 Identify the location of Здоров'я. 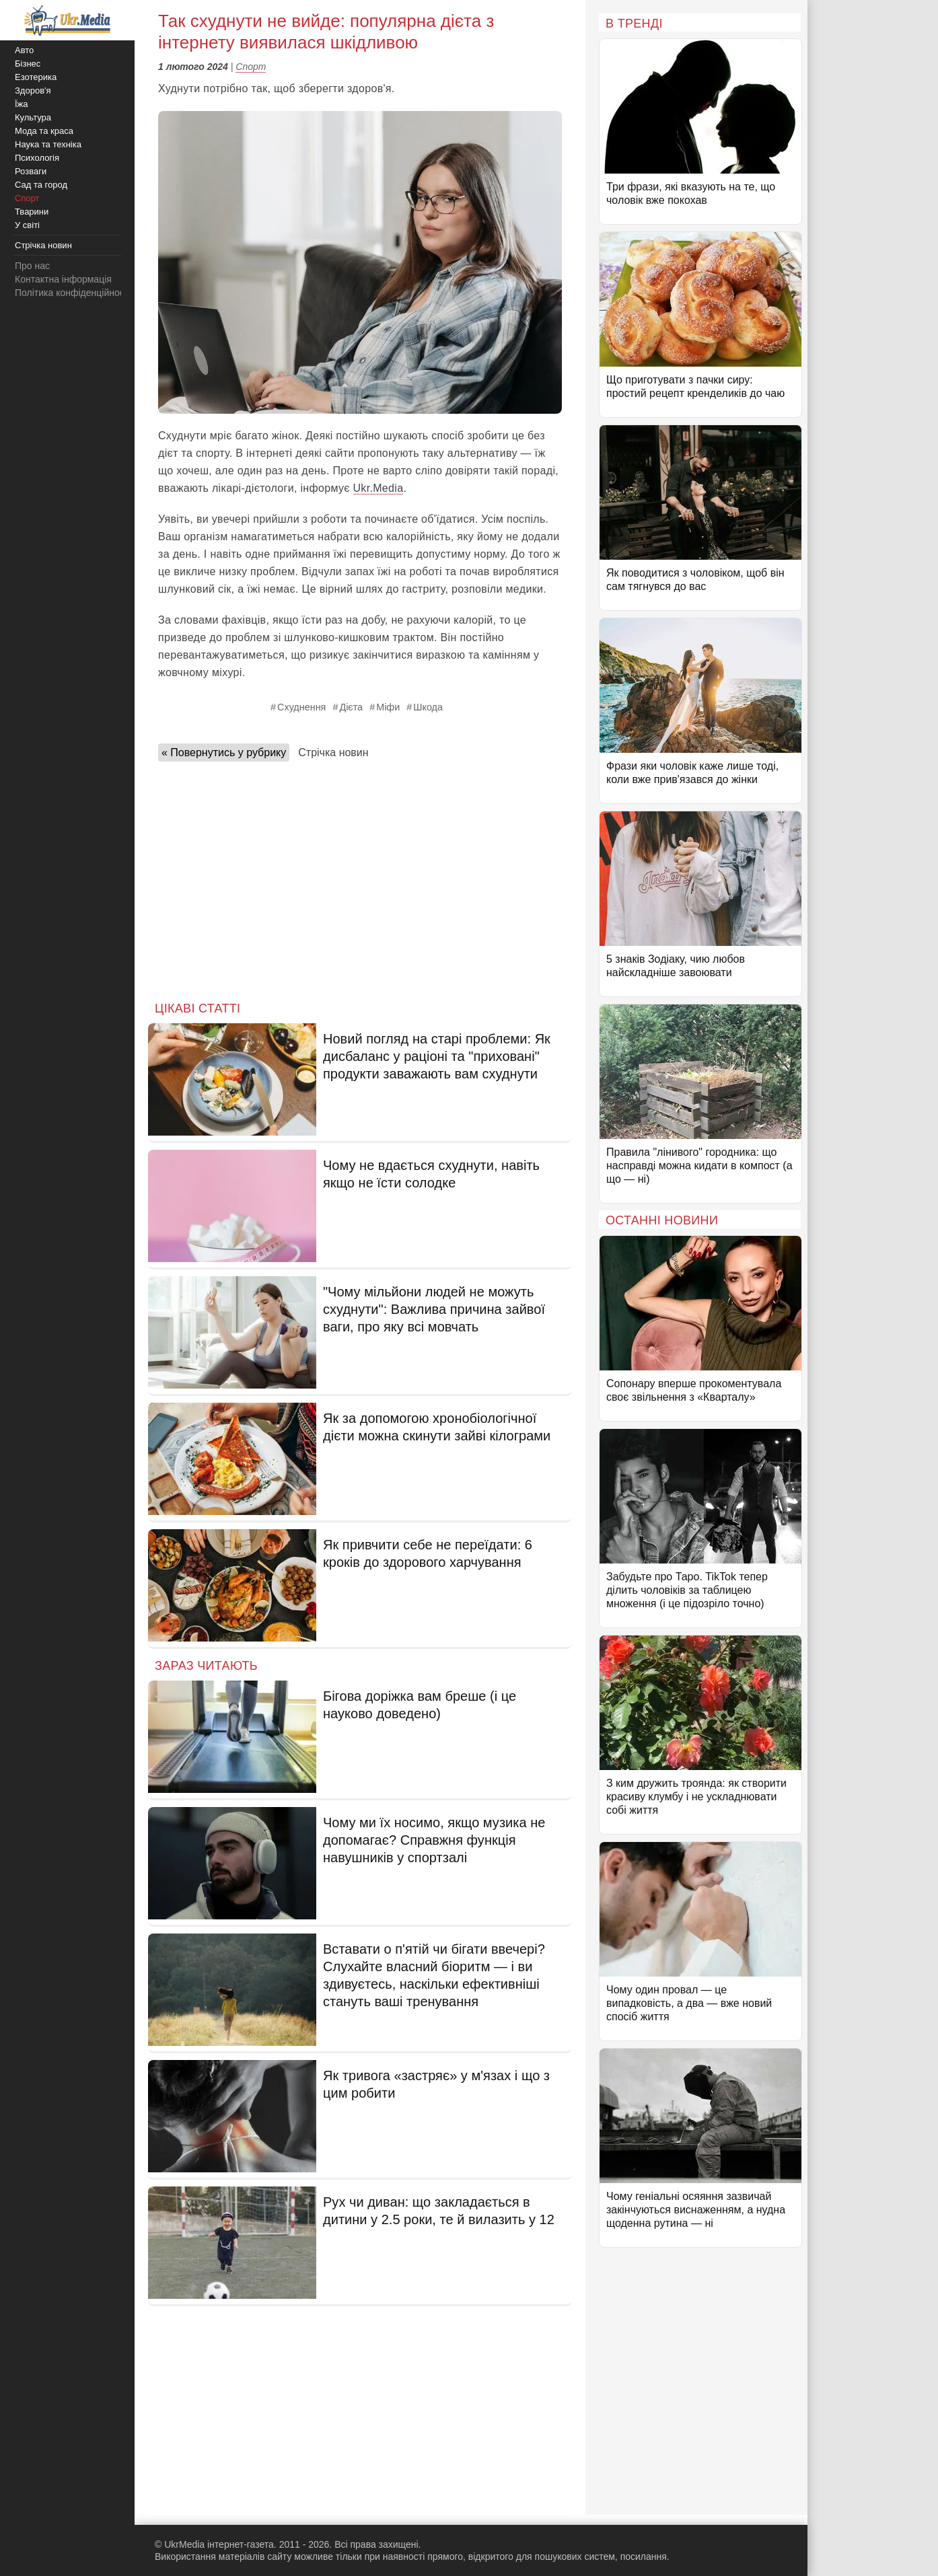
(33, 90).